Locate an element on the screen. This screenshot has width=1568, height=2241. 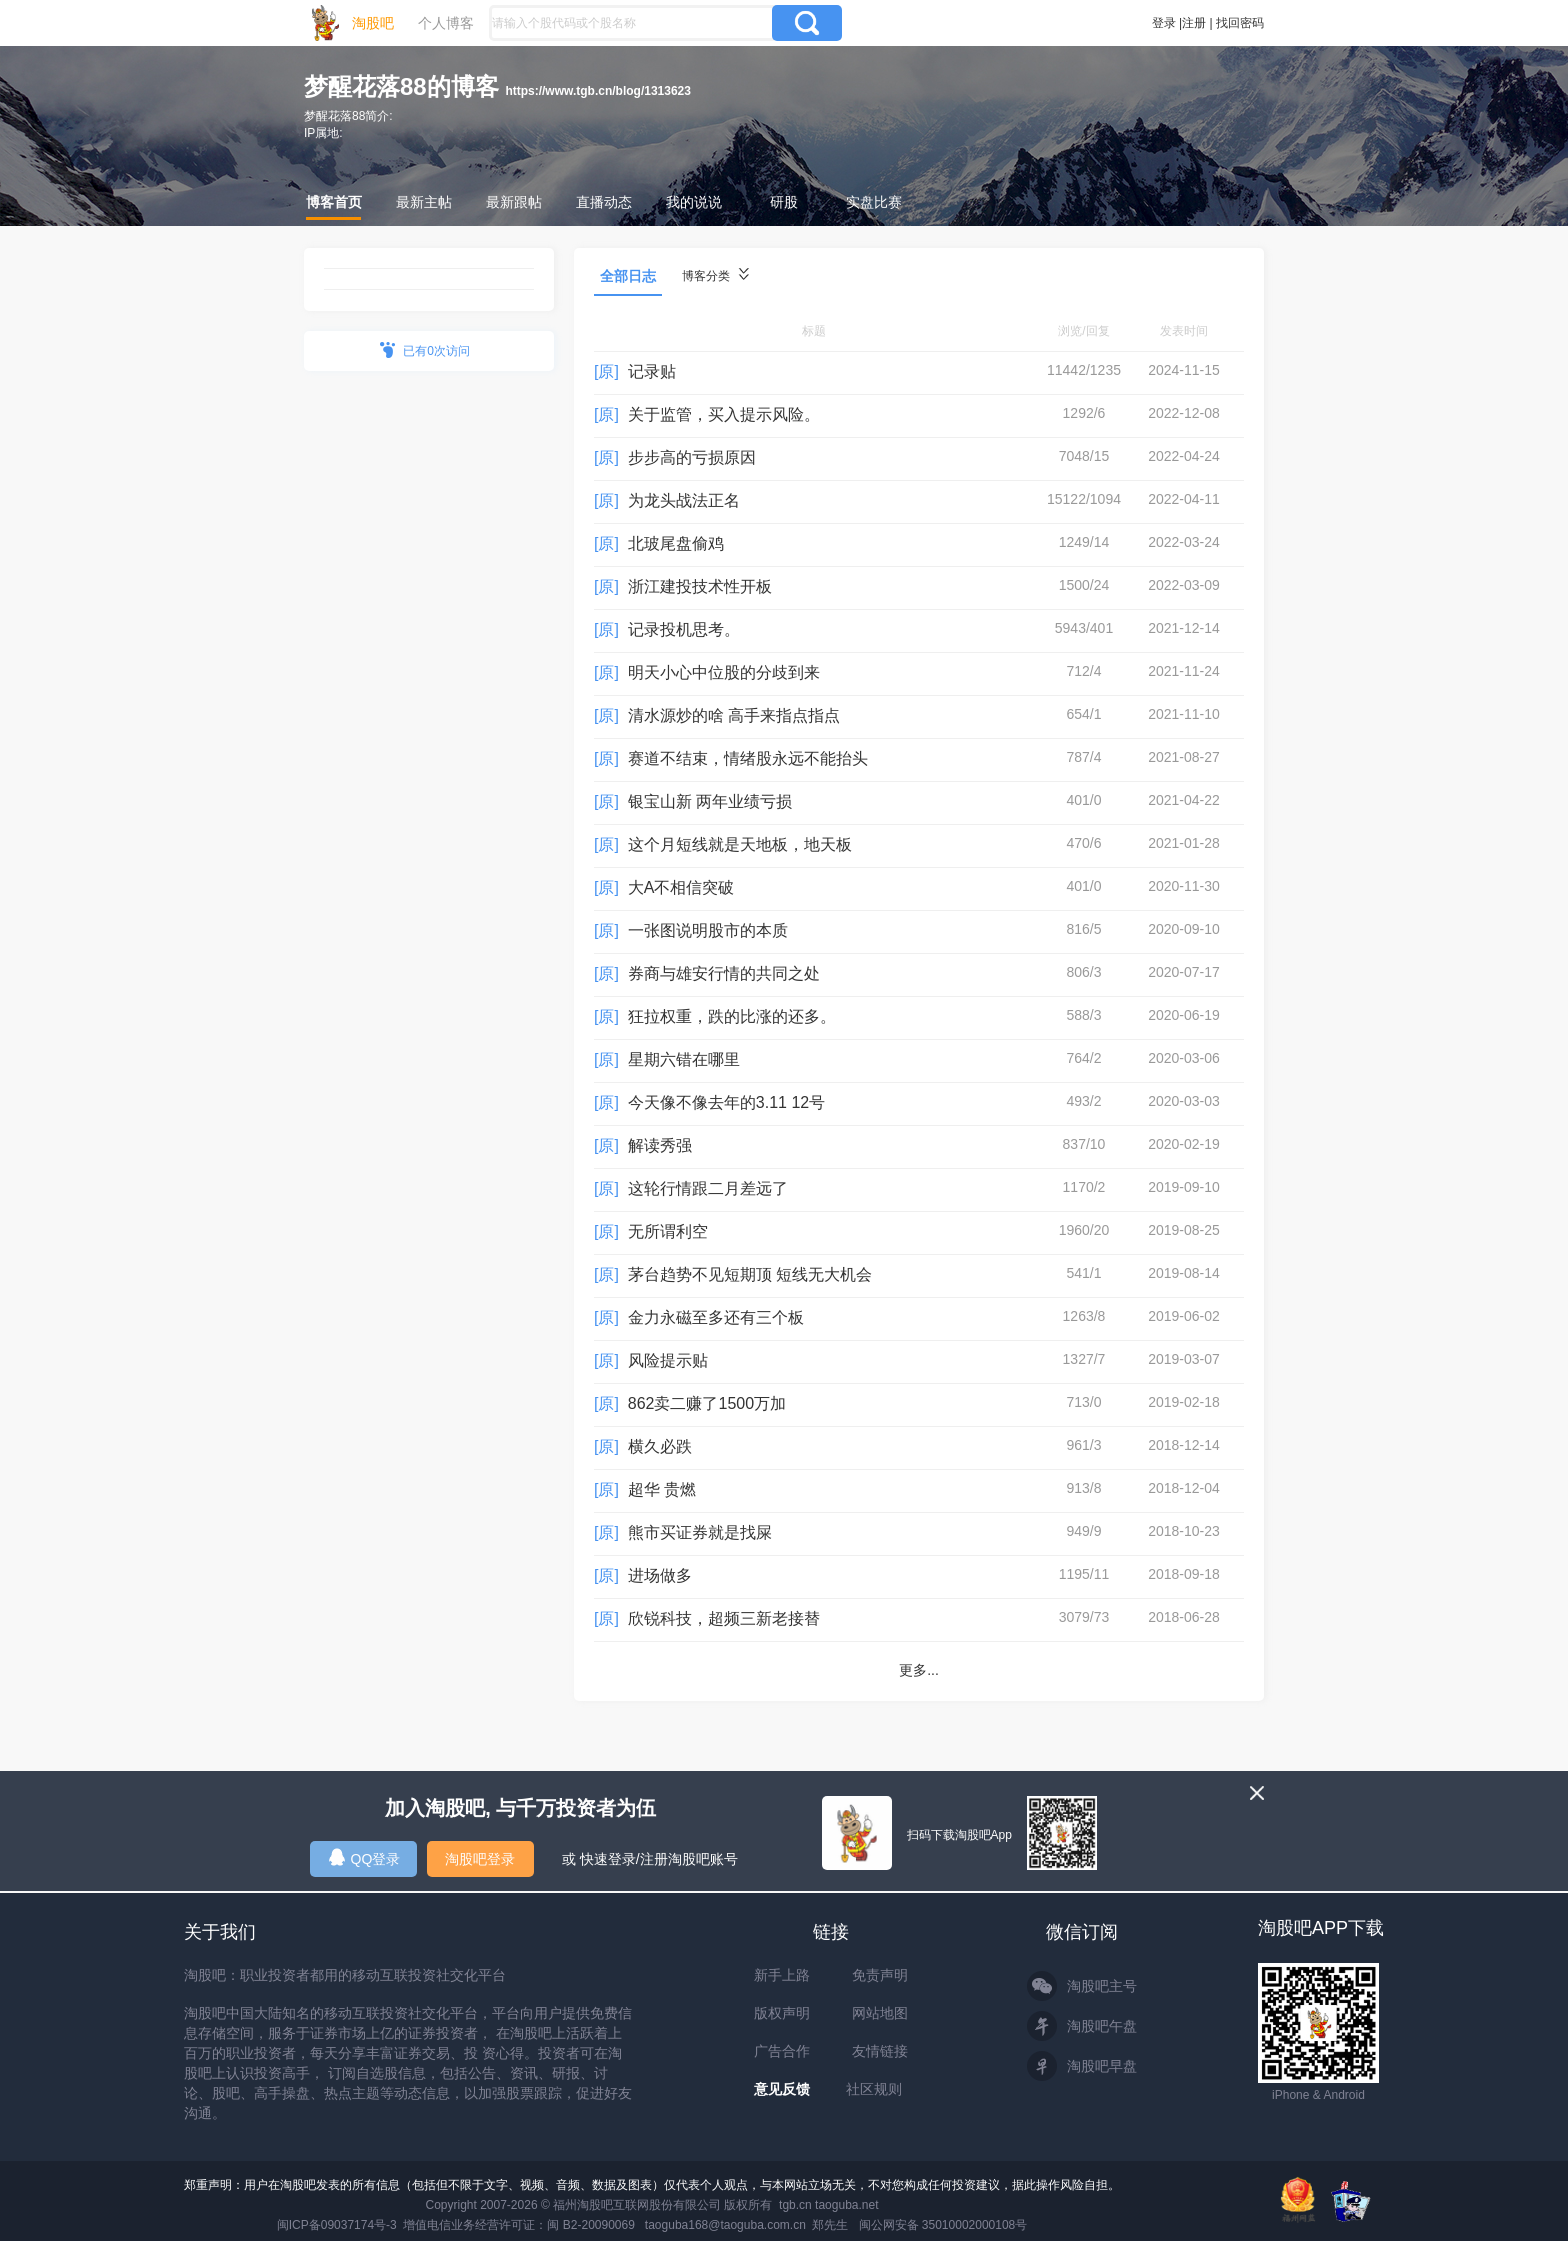
狂拉权重，跌的比涨的还多。 is located at coordinates (732, 1016).